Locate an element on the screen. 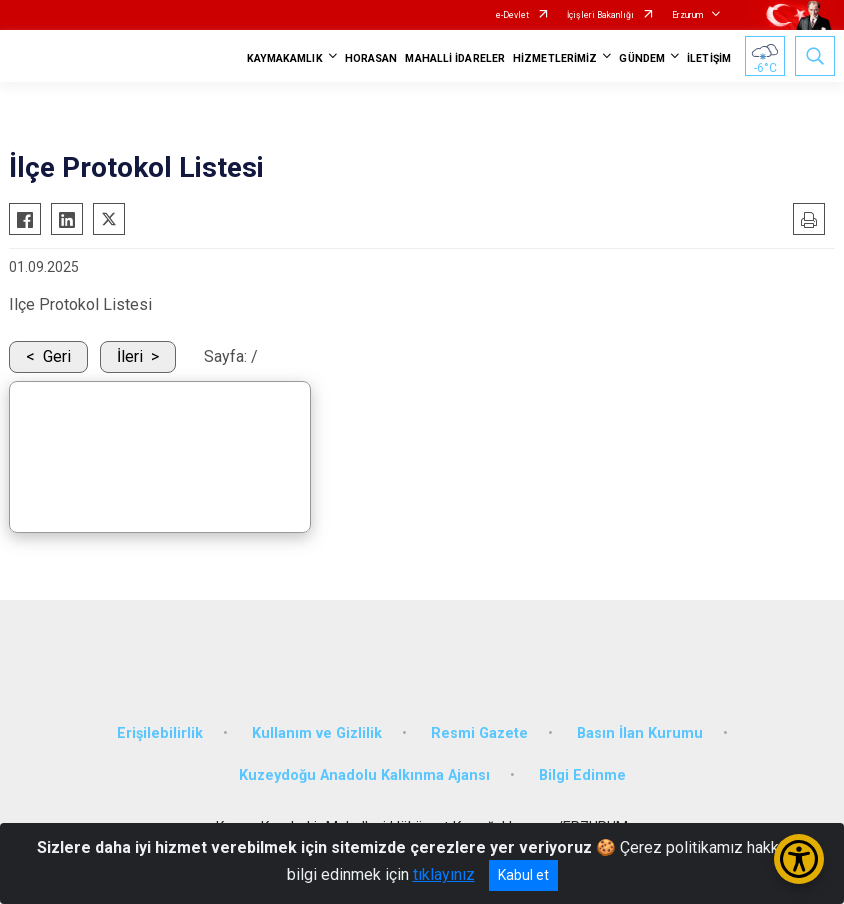 The image size is (844, 904). Kullanım ve Gizlilik is located at coordinates (317, 733).